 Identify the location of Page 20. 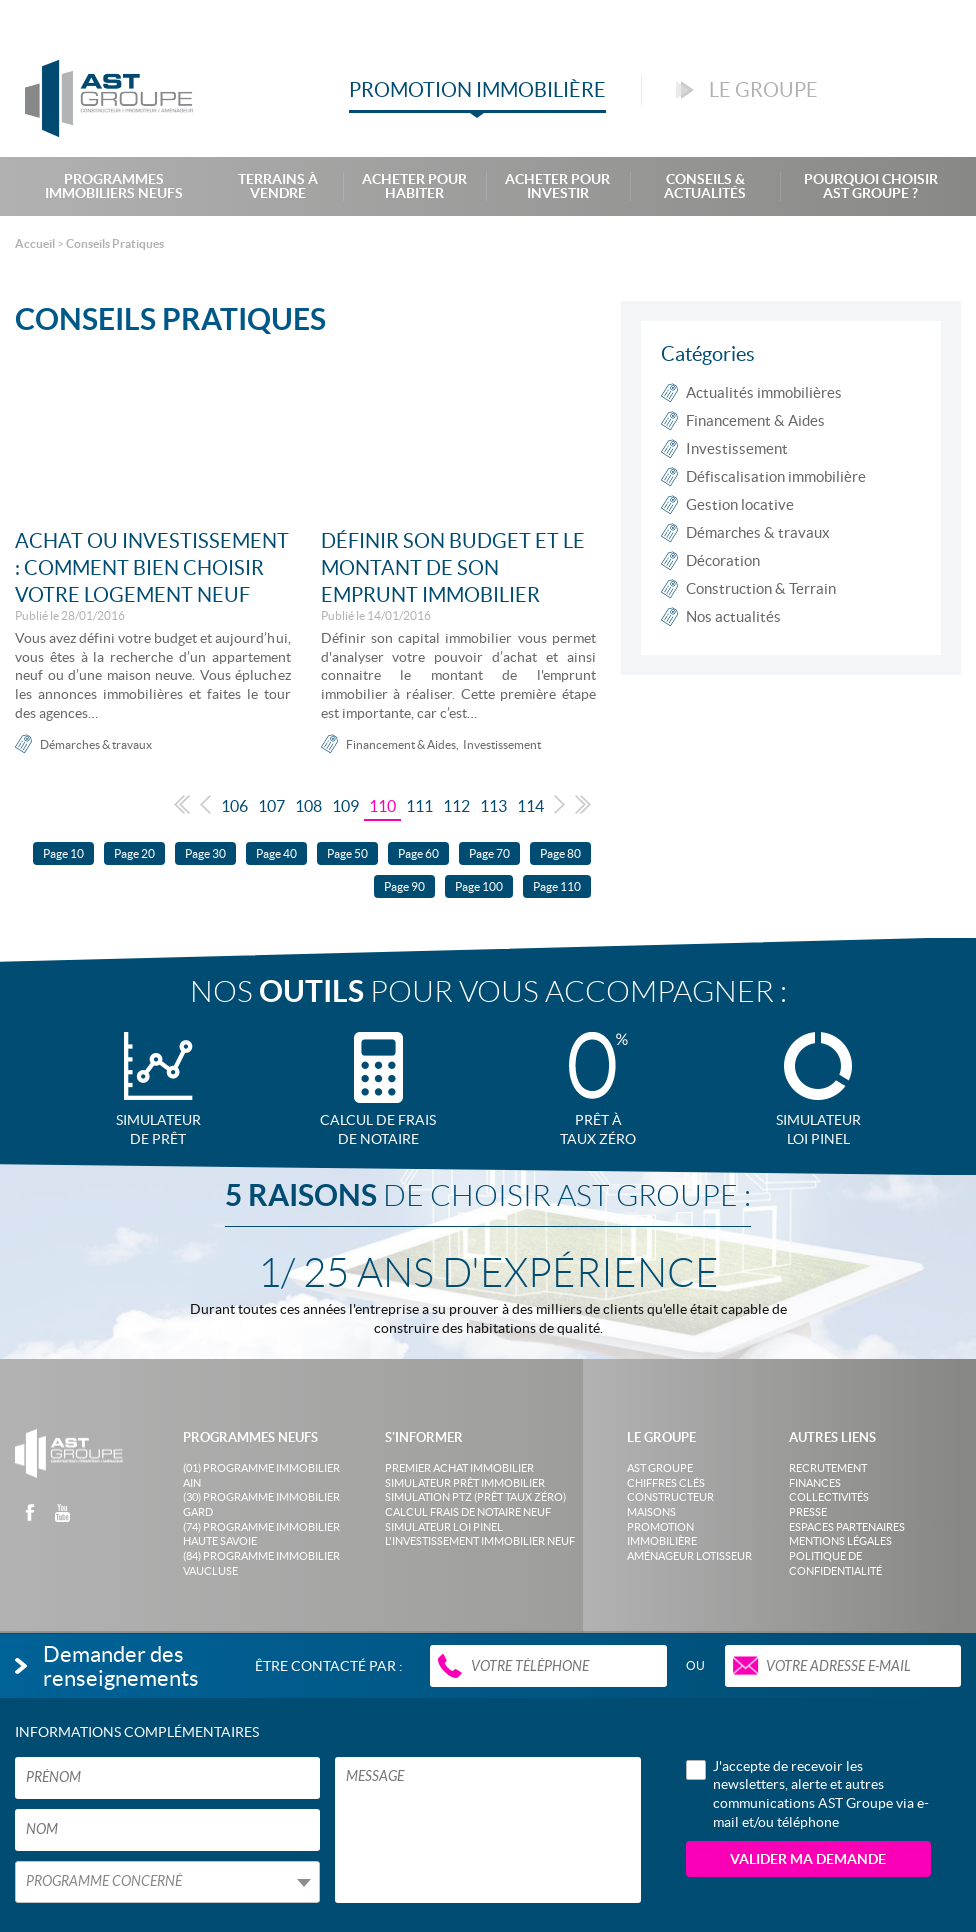
(134, 853).